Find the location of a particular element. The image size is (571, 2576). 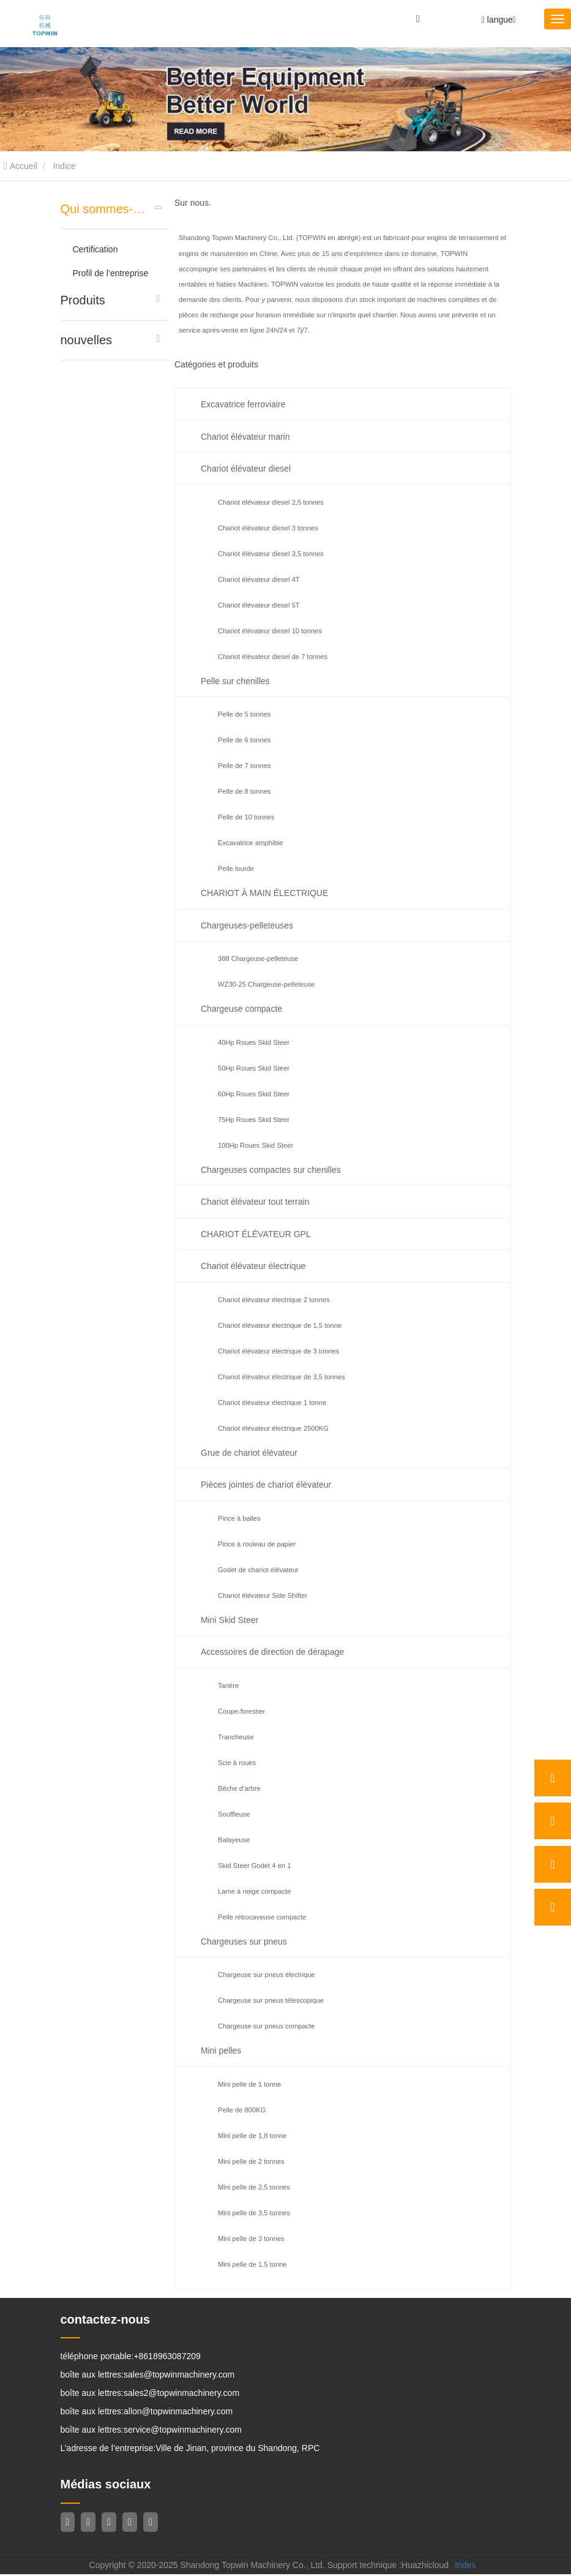

Scie à roues is located at coordinates (237, 1762).